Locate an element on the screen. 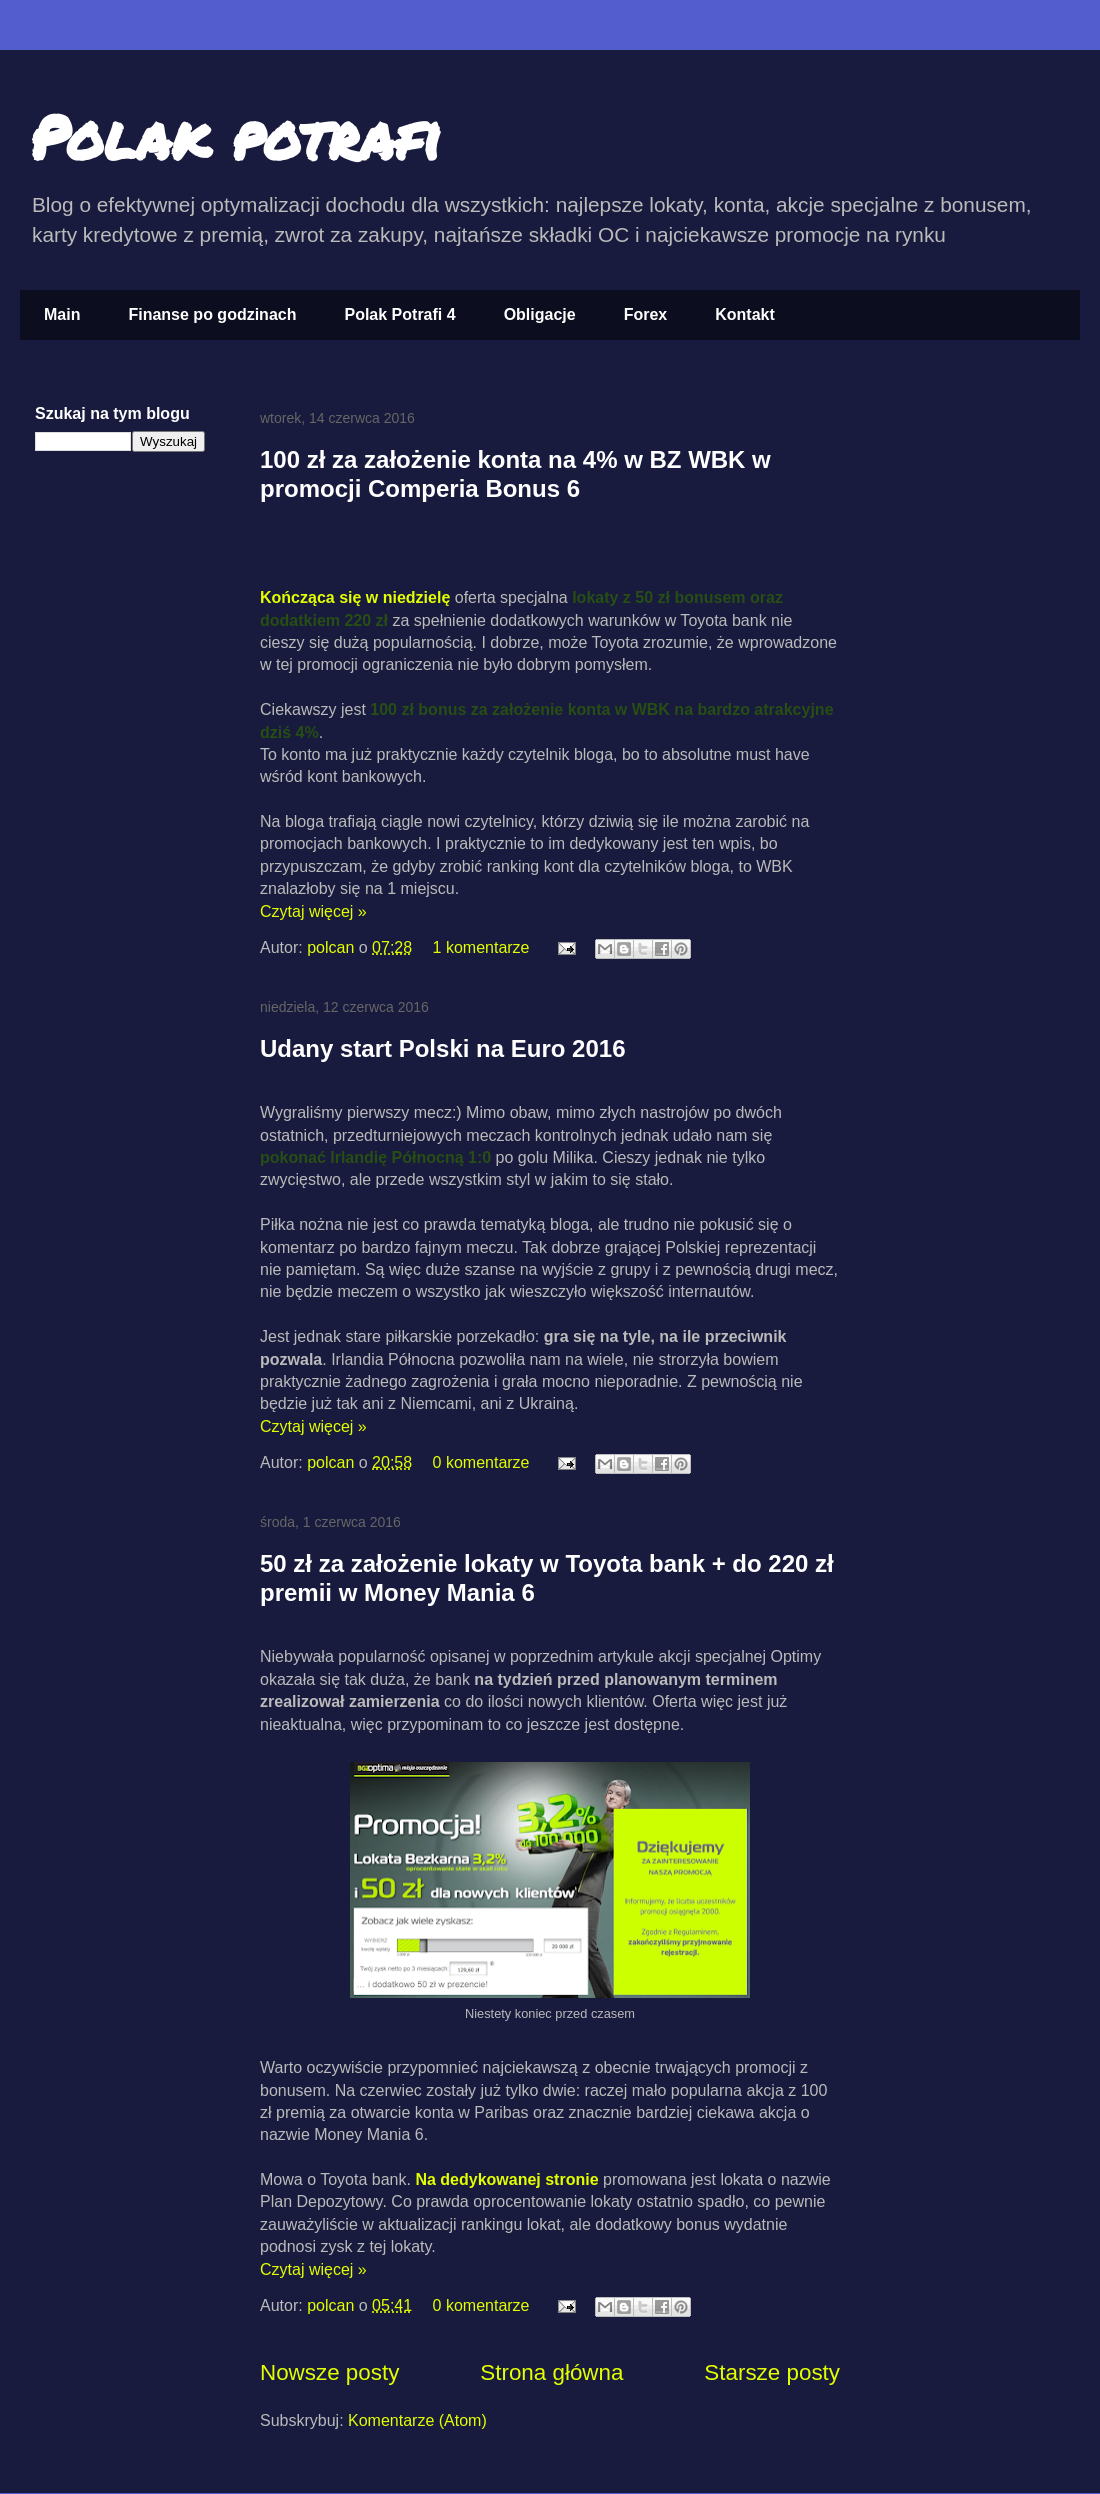 The height and width of the screenshot is (2494, 1100). Finanse po godzinach is located at coordinates (212, 314).